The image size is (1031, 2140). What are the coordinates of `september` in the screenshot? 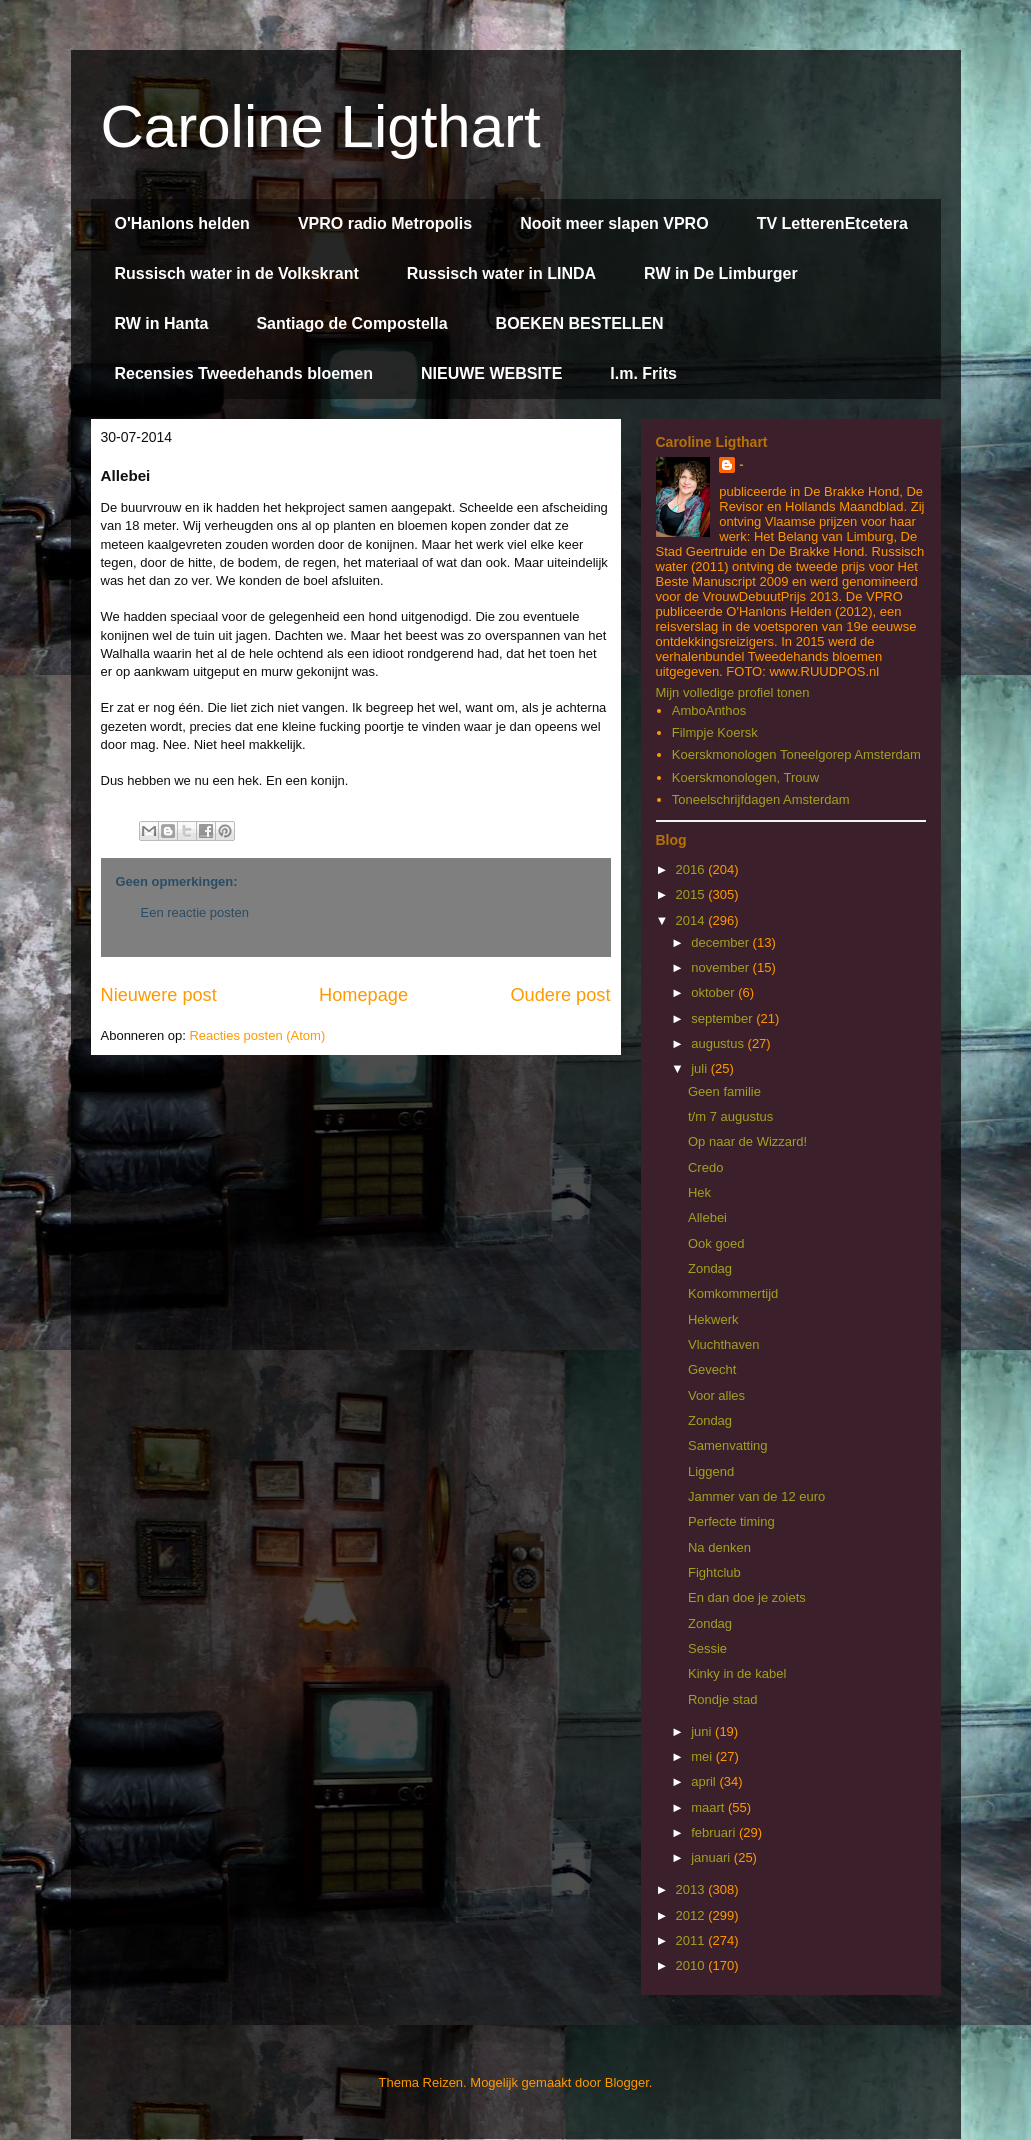 It's located at (723, 1018).